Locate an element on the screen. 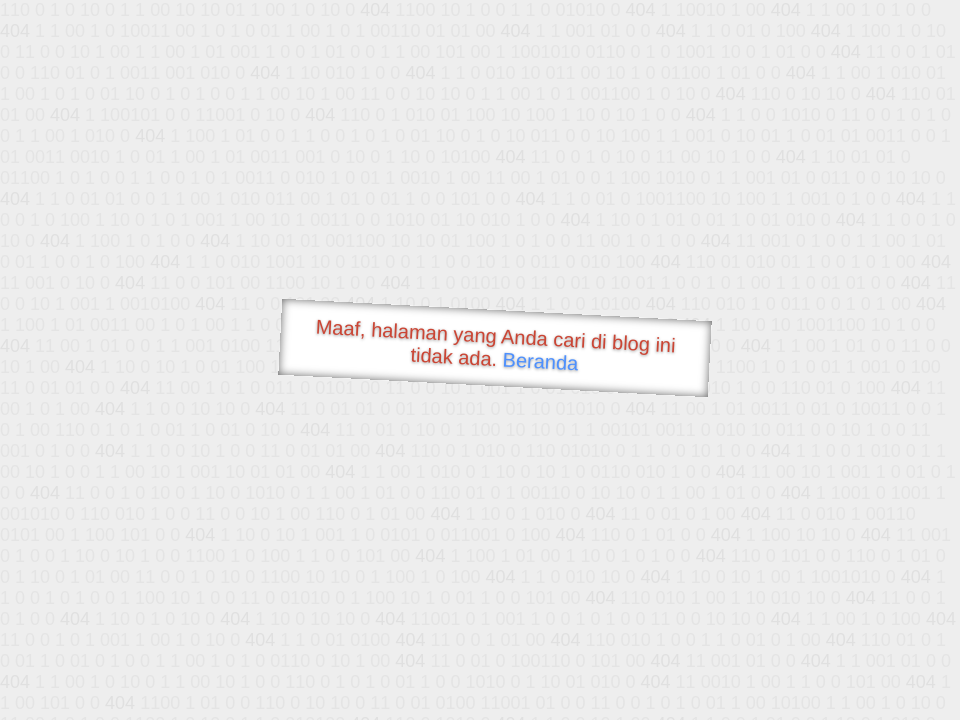  Beranda is located at coordinates (540, 361).